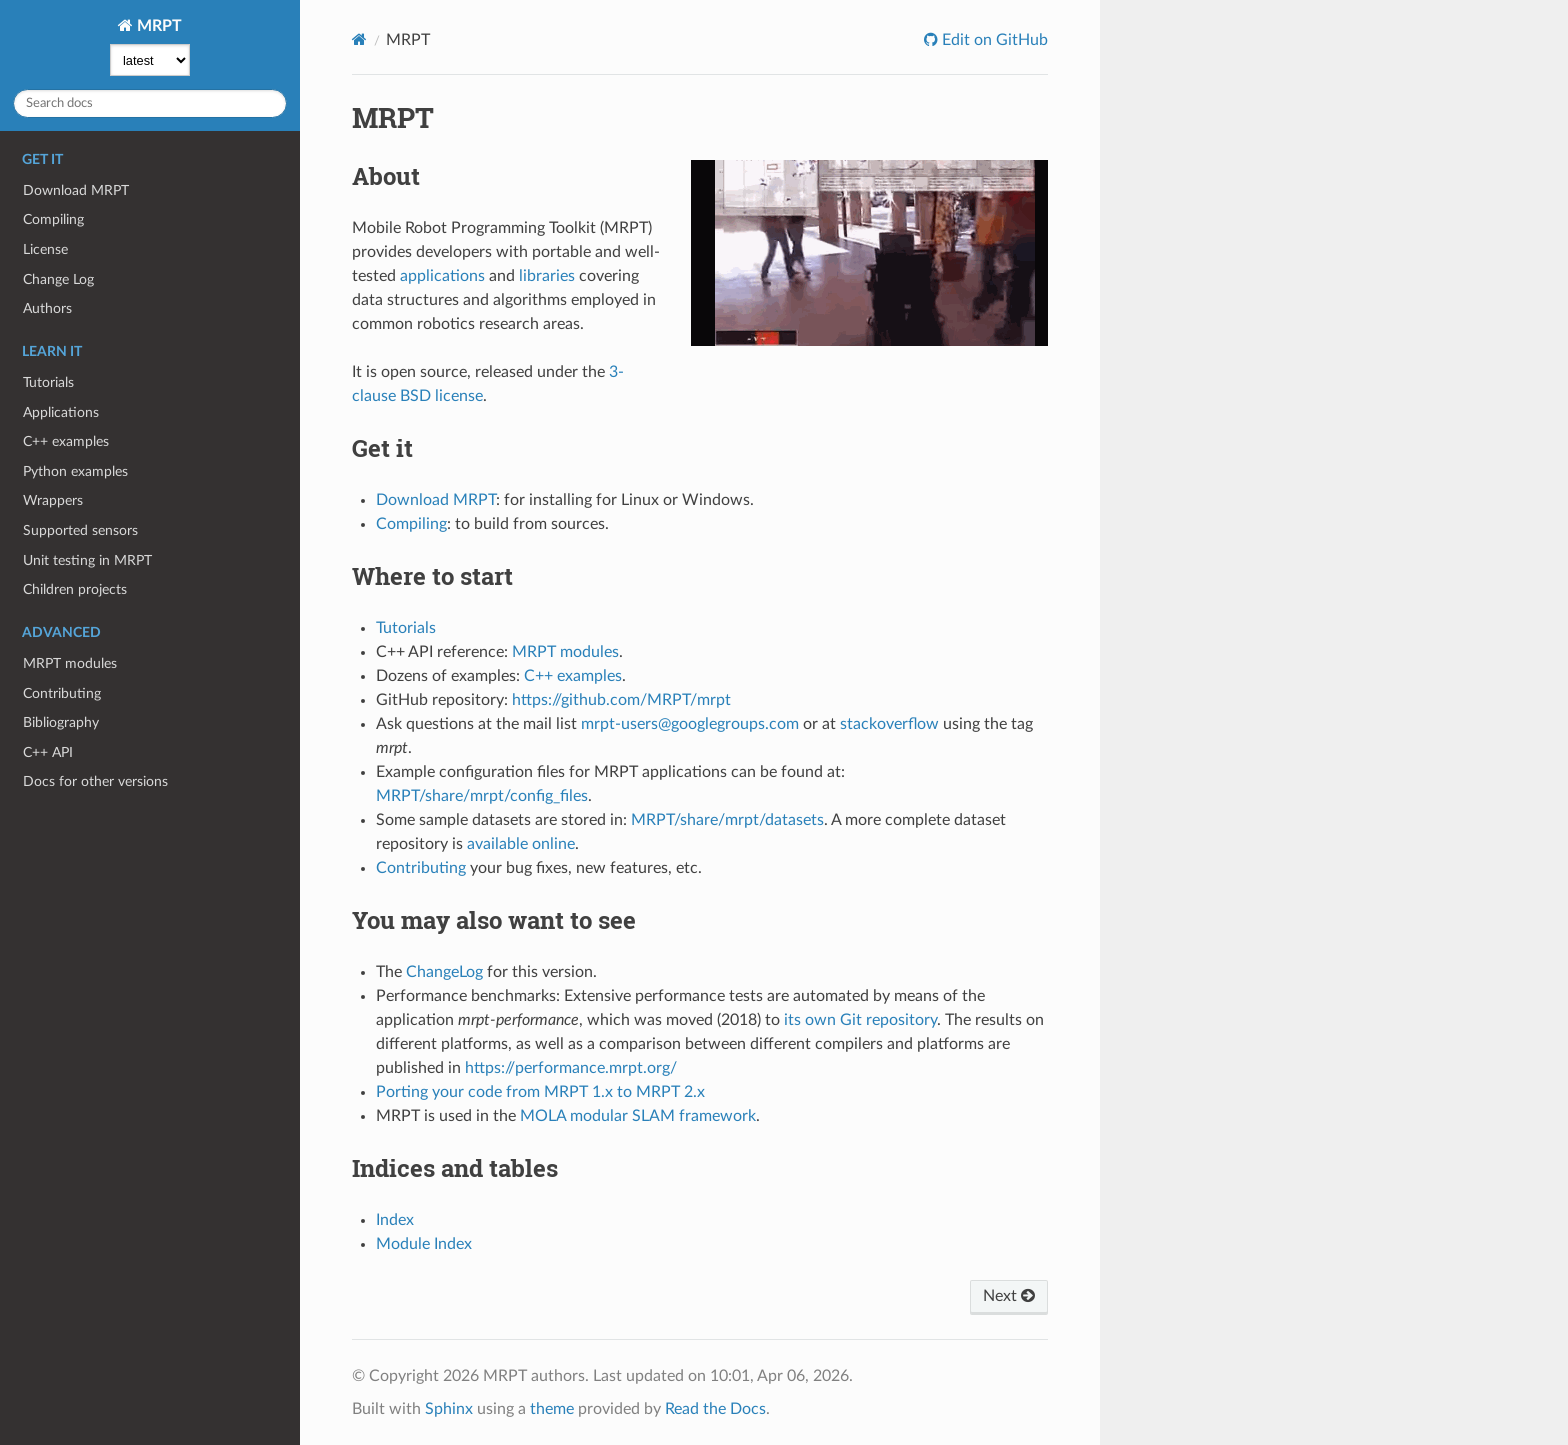 This screenshot has height=1445, width=1568. Describe the element at coordinates (157, 26) in the screenshot. I see `MRPT` at that location.